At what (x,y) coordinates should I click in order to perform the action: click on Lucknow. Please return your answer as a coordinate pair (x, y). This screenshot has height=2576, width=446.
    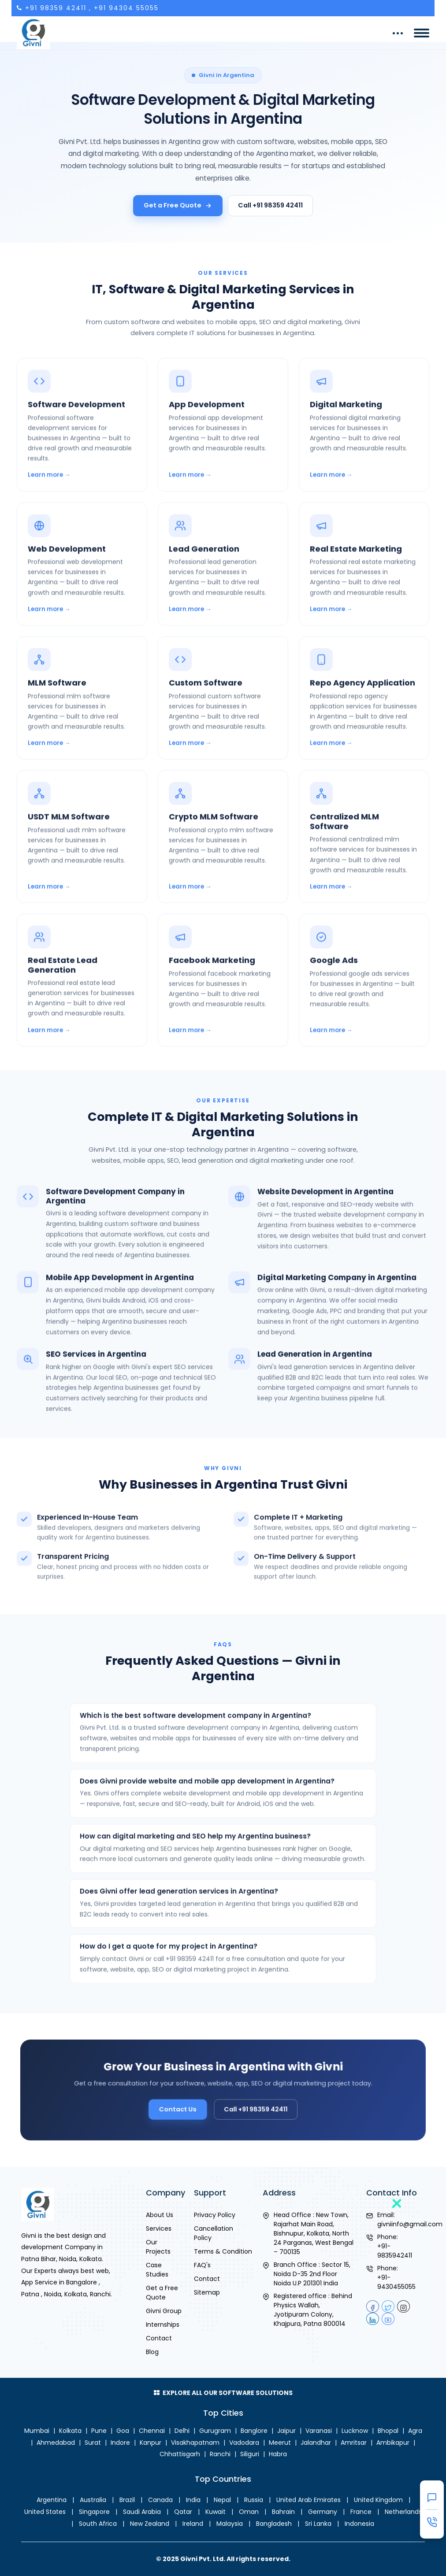
    Looking at the image, I should click on (355, 2430).